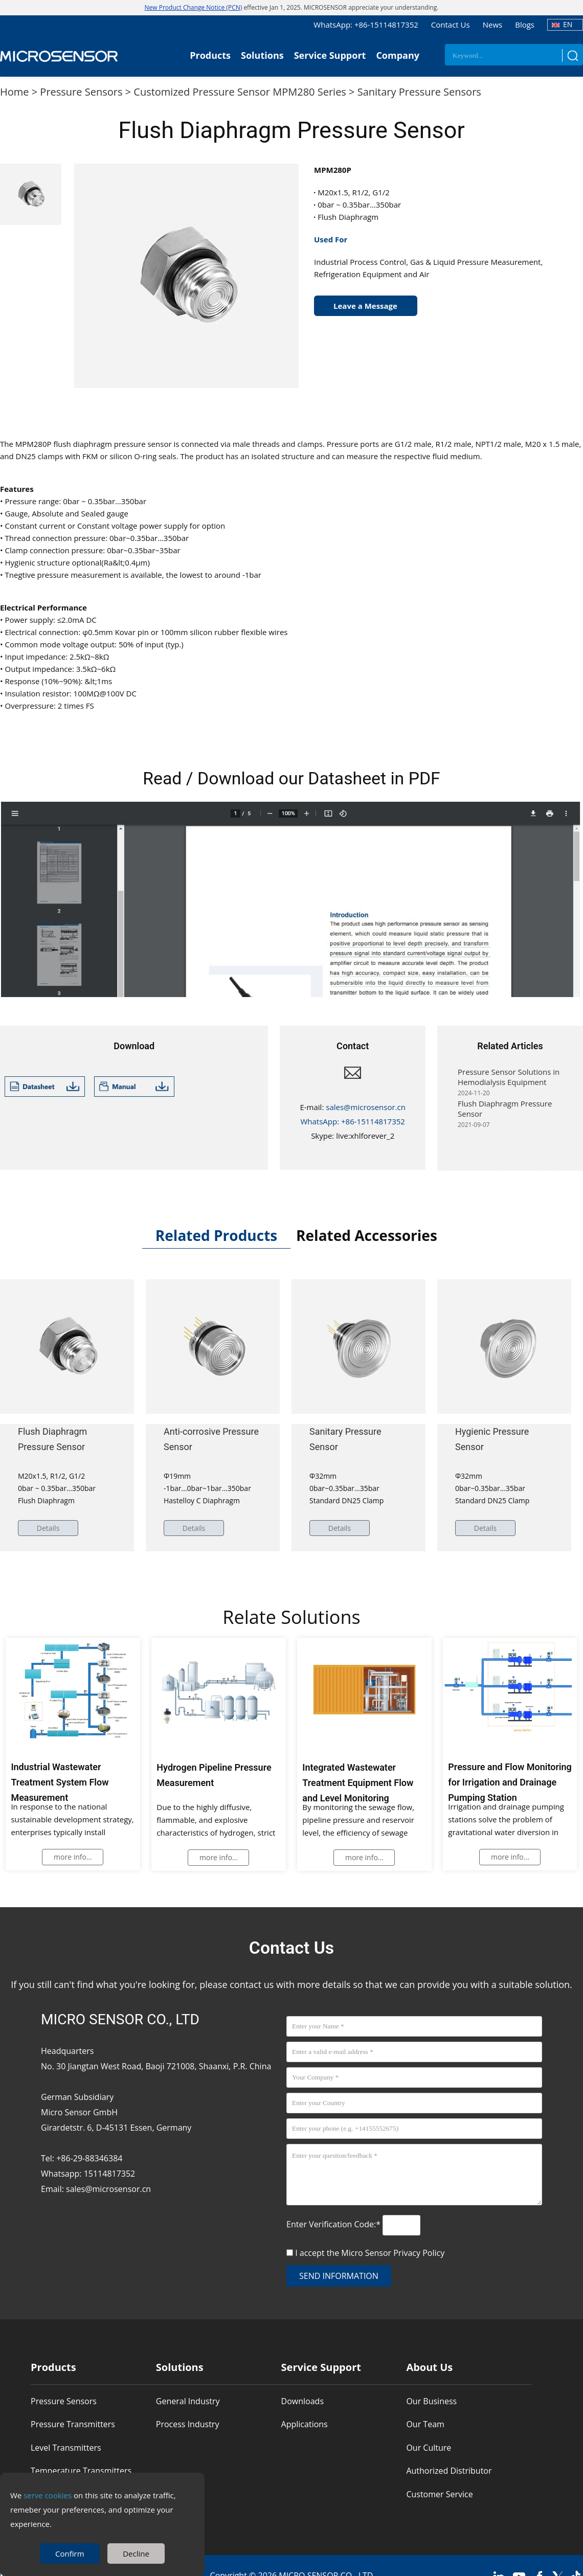 The image size is (583, 2576). I want to click on serve cookies, so click(48, 2495).